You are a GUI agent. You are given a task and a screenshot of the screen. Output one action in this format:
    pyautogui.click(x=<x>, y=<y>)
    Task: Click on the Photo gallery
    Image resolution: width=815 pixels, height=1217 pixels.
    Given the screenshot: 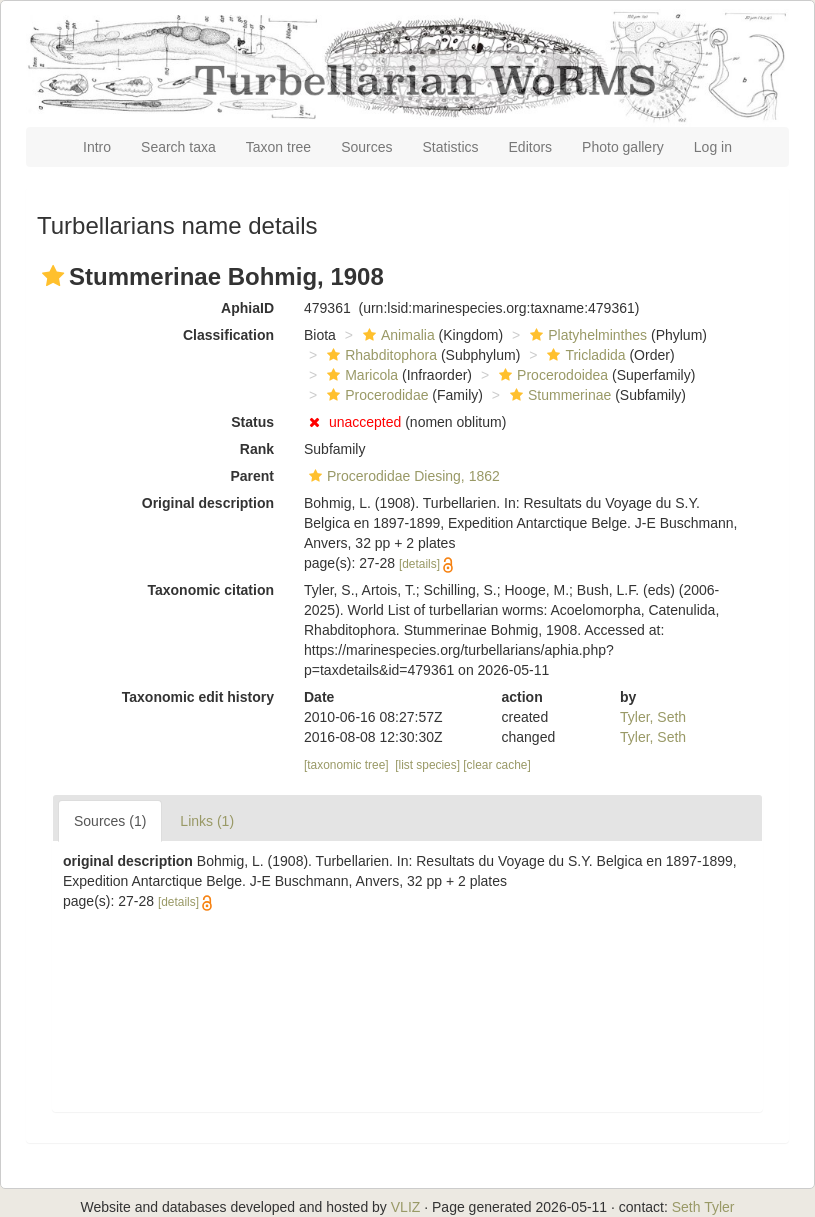 What is the action you would take?
    pyautogui.click(x=623, y=147)
    